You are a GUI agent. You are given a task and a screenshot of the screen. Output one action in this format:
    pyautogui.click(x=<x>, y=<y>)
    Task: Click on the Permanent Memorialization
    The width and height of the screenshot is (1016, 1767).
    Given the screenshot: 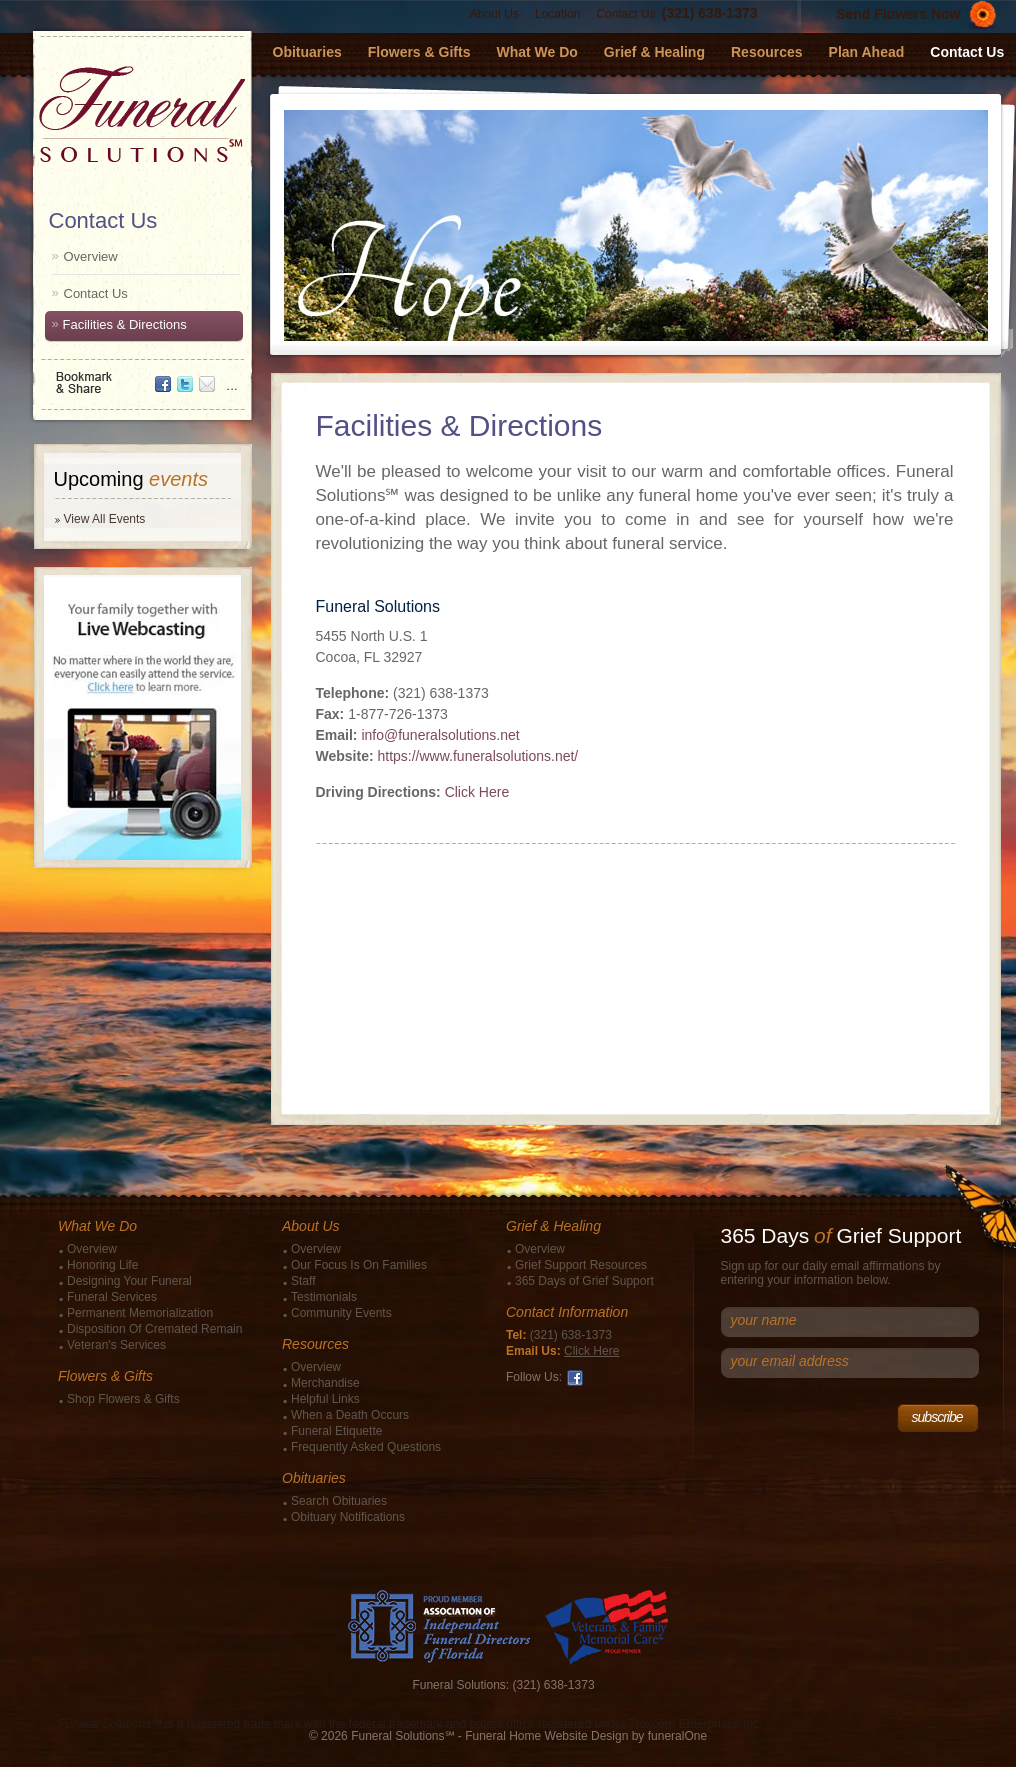 What is the action you would take?
    pyautogui.click(x=140, y=1313)
    